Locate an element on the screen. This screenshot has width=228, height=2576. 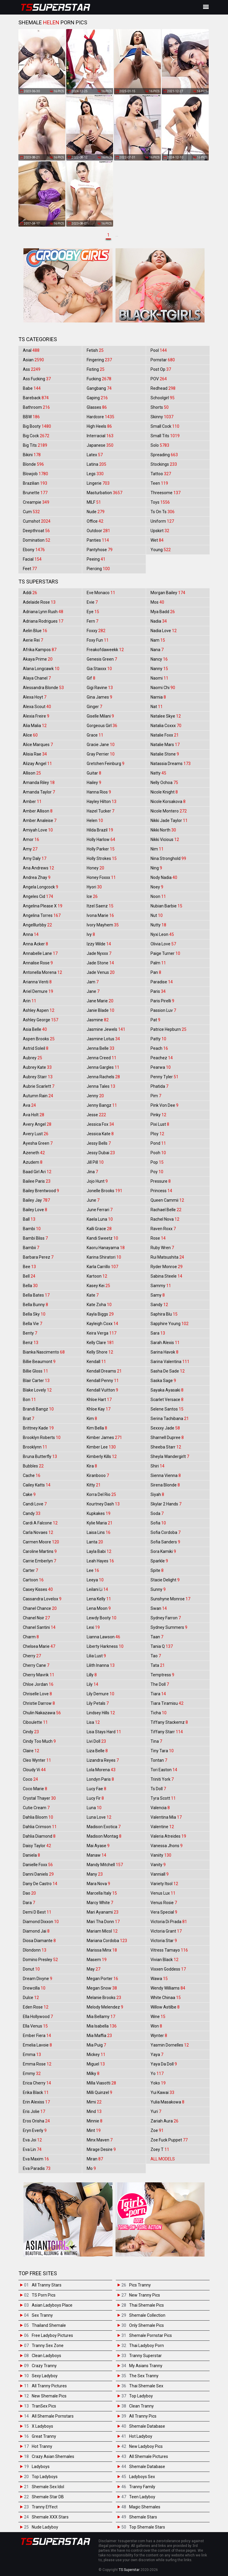
Uniform is located at coordinates (162, 521).